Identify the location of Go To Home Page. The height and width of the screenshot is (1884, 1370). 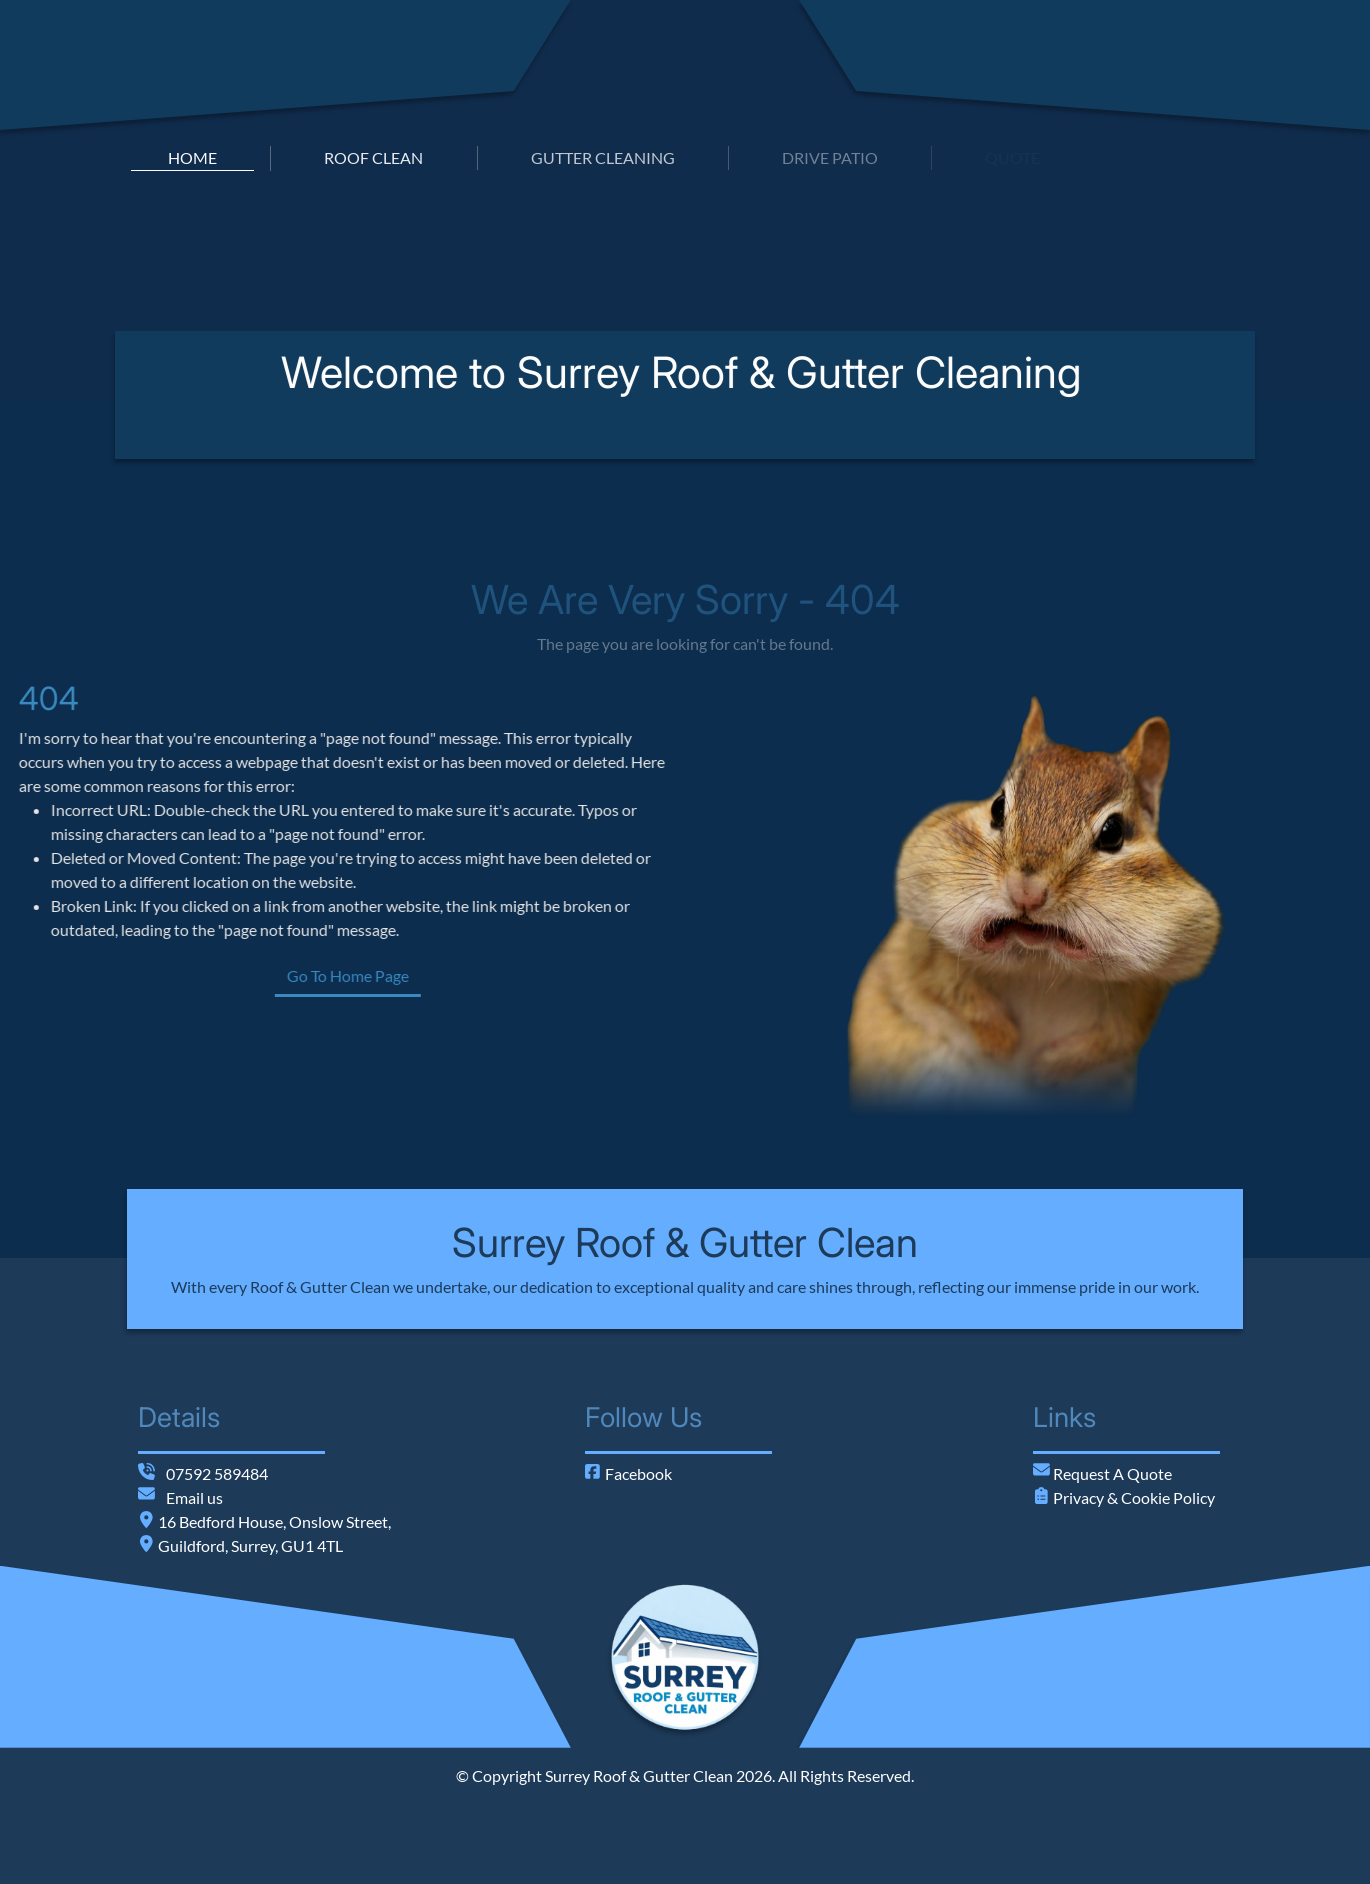
(424, 975).